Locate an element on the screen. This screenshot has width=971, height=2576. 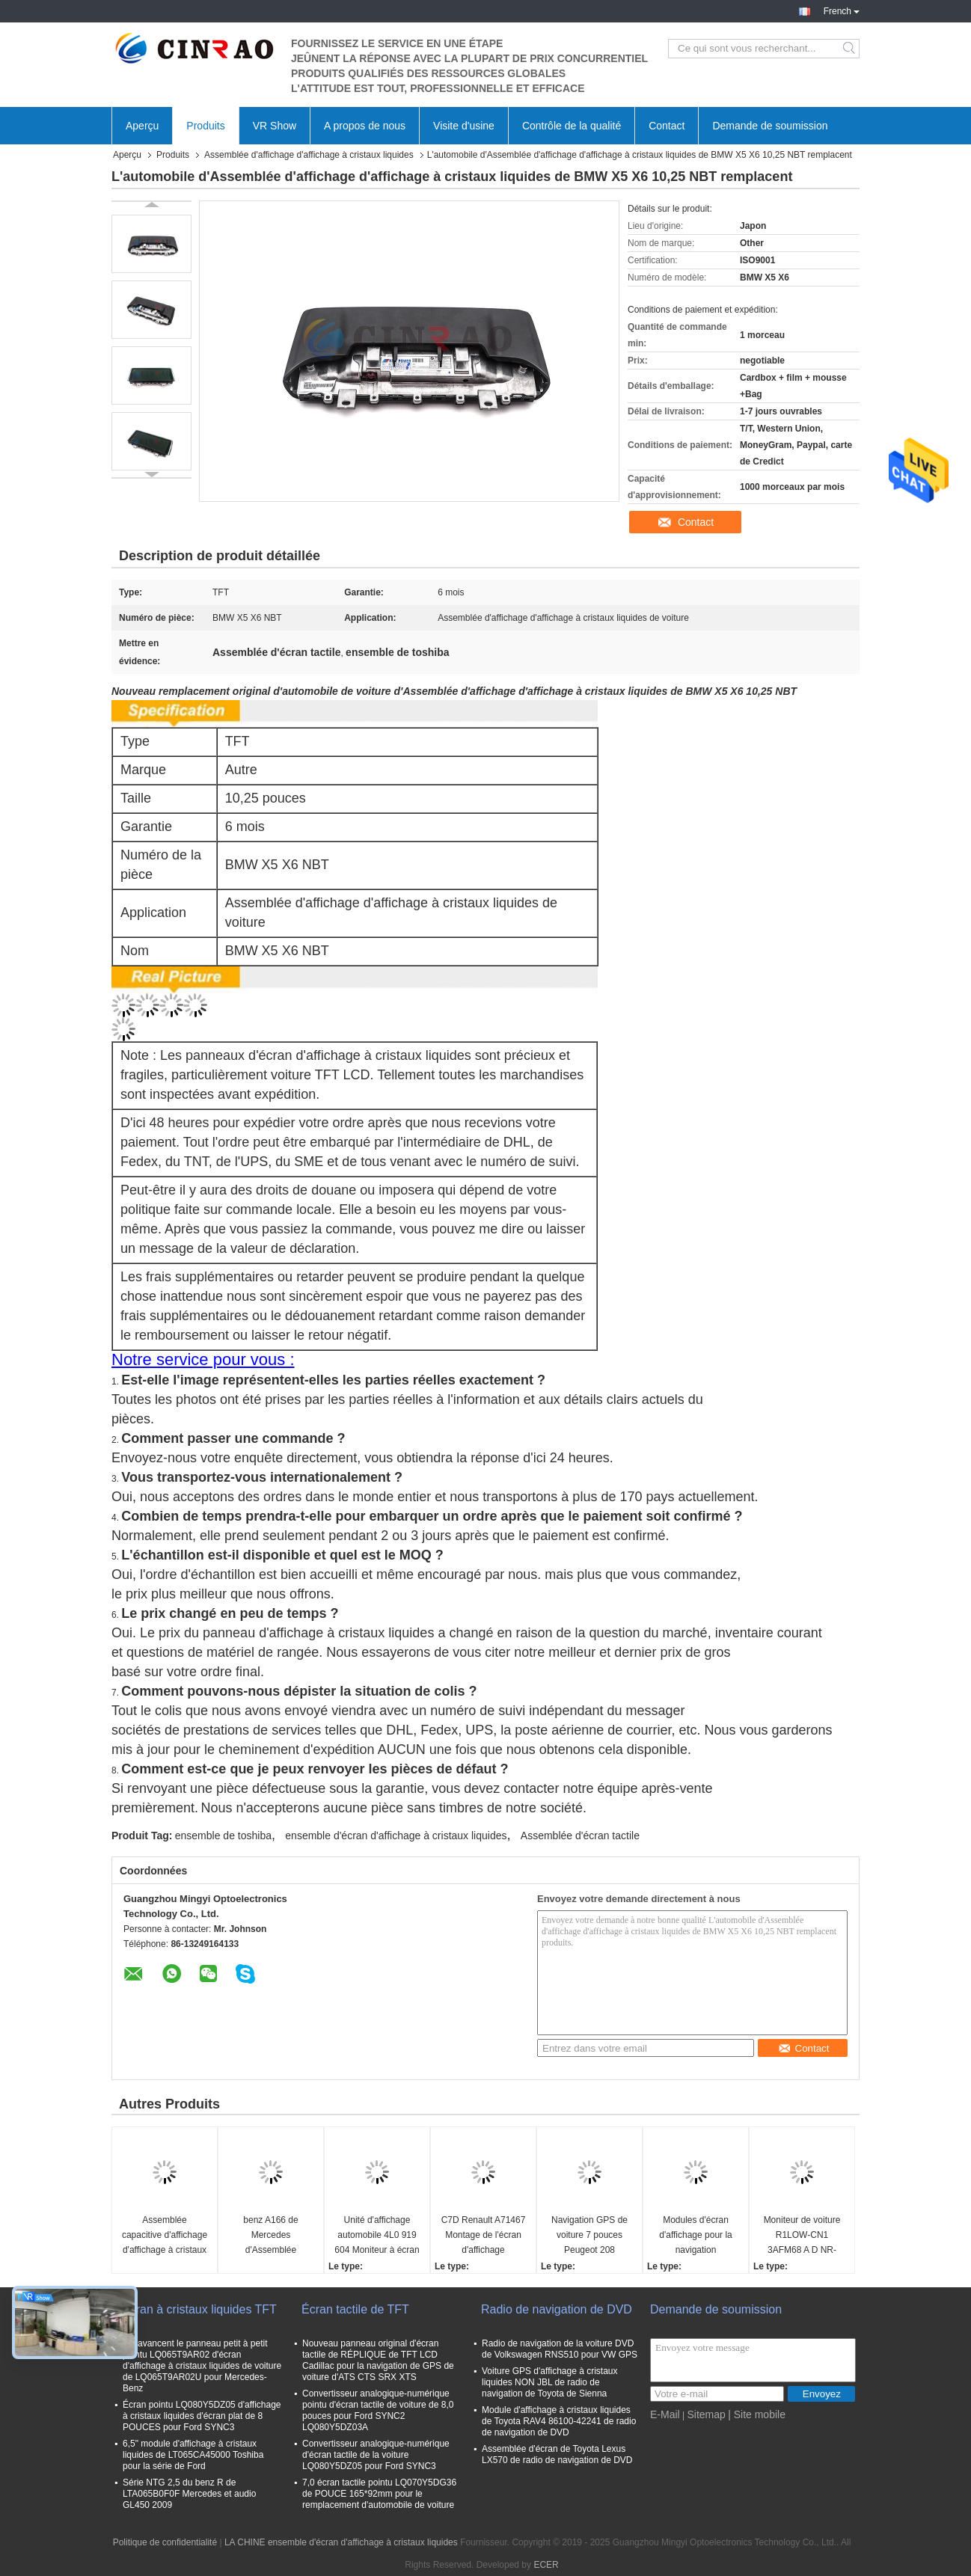
Écran tactile de TFT is located at coordinates (355, 2309).